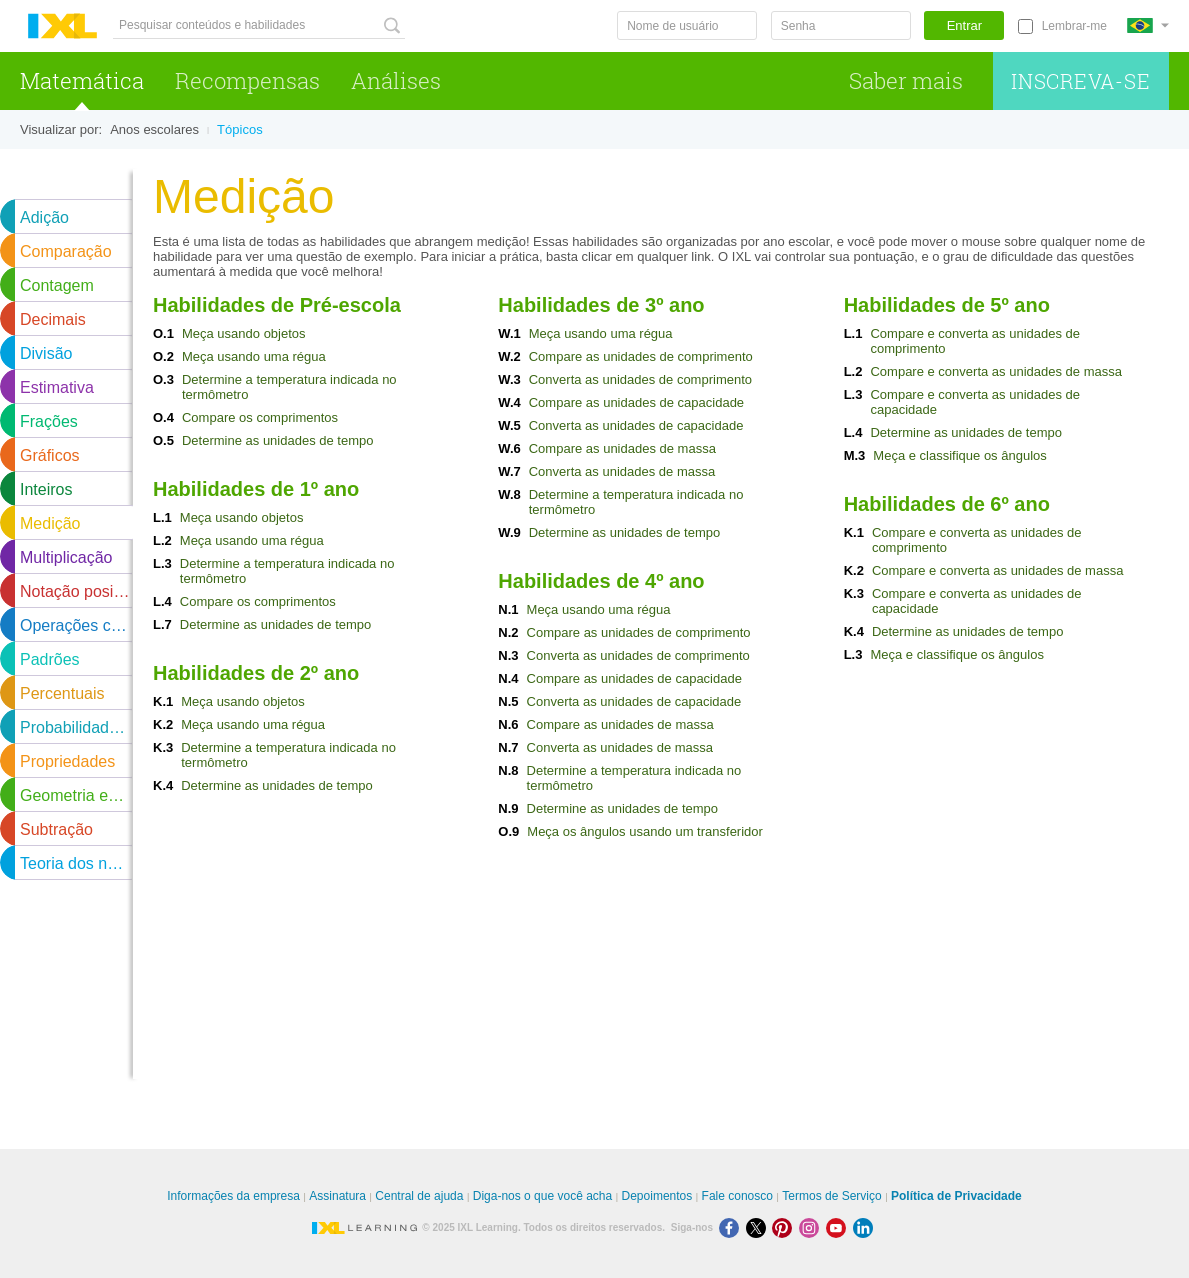 This screenshot has height=1278, width=1189. What do you see at coordinates (259, 25) in the screenshot?
I see `[Pesquisar conteúdos e habilidades]` at bounding box center [259, 25].